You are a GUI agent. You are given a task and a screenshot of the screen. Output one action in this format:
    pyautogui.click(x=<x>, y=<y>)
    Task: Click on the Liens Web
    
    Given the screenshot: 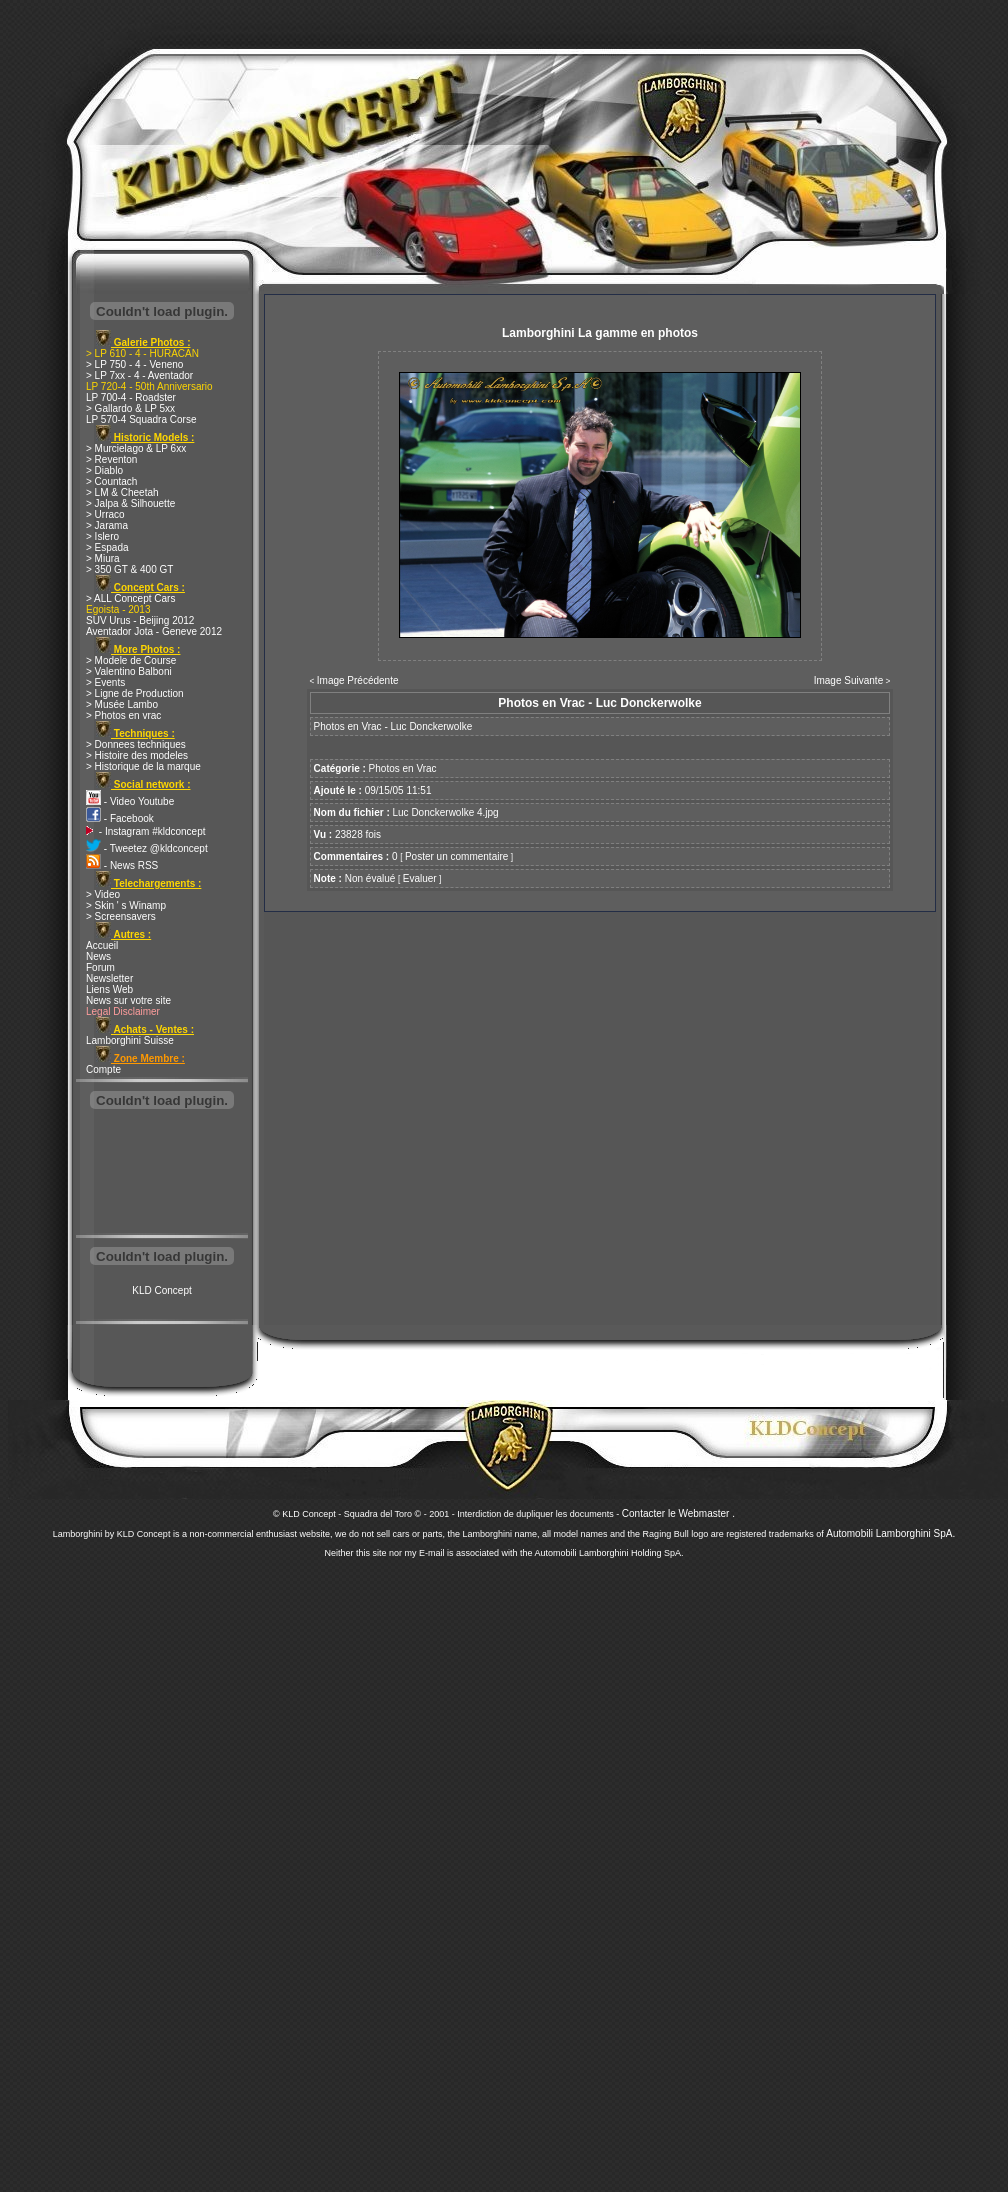 What is the action you would take?
    pyautogui.click(x=109, y=989)
    